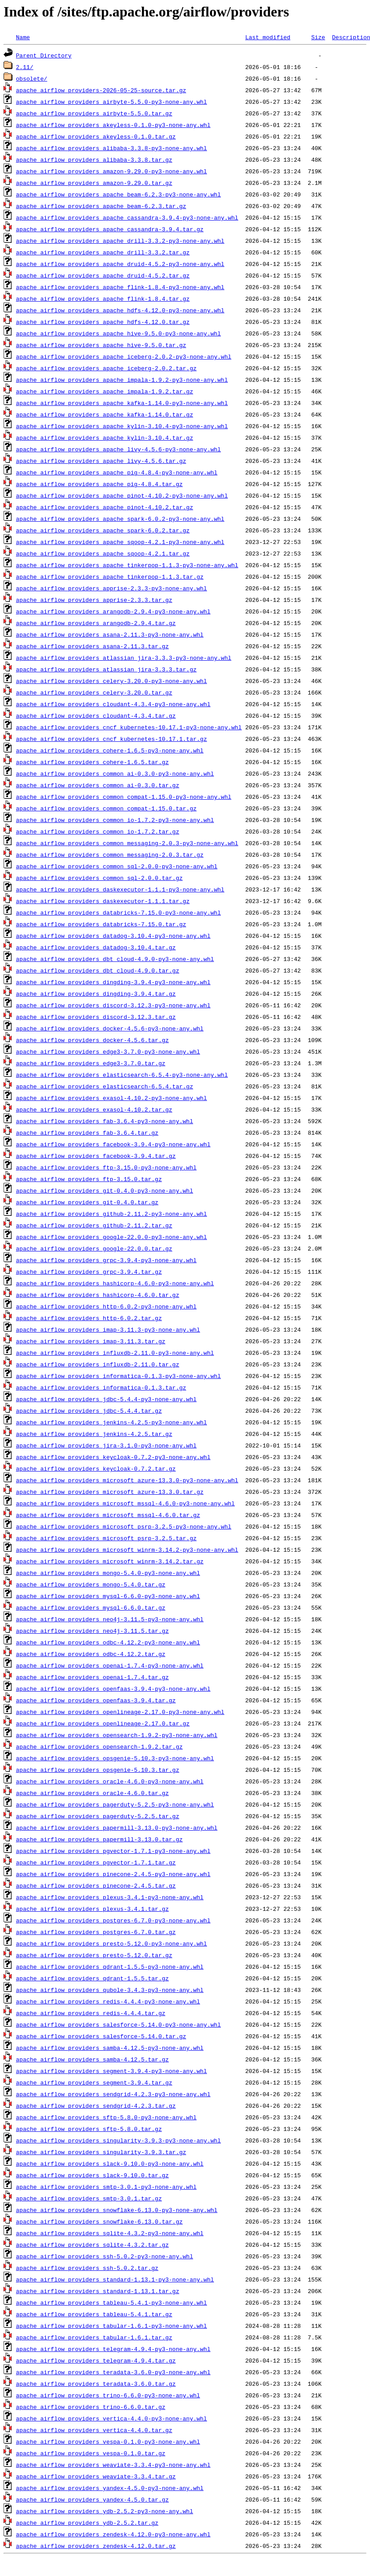  What do you see at coordinates (94, 113) in the screenshot?
I see `apache_airflow_providers_airbyte-5.5.0.tar.gz` at bounding box center [94, 113].